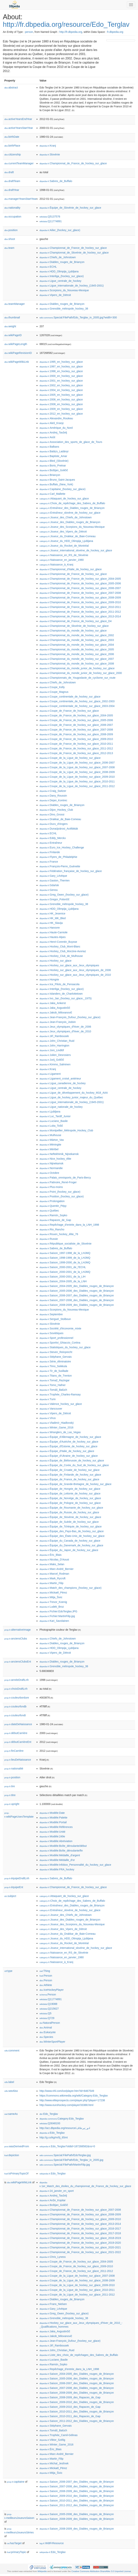 The width and height of the screenshot is (138, 2576). What do you see at coordinates (46, 2036) in the screenshot?
I see `:Species` at bounding box center [46, 2036].